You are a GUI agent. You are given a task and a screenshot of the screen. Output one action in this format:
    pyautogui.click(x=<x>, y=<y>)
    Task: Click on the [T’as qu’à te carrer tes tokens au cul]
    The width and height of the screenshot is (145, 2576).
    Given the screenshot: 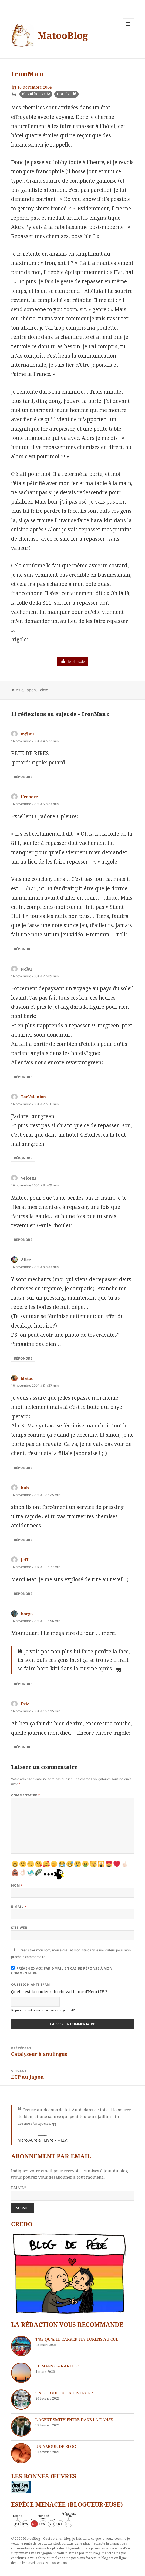 What is the action you would take?
    pyautogui.click(x=21, y=2346)
    